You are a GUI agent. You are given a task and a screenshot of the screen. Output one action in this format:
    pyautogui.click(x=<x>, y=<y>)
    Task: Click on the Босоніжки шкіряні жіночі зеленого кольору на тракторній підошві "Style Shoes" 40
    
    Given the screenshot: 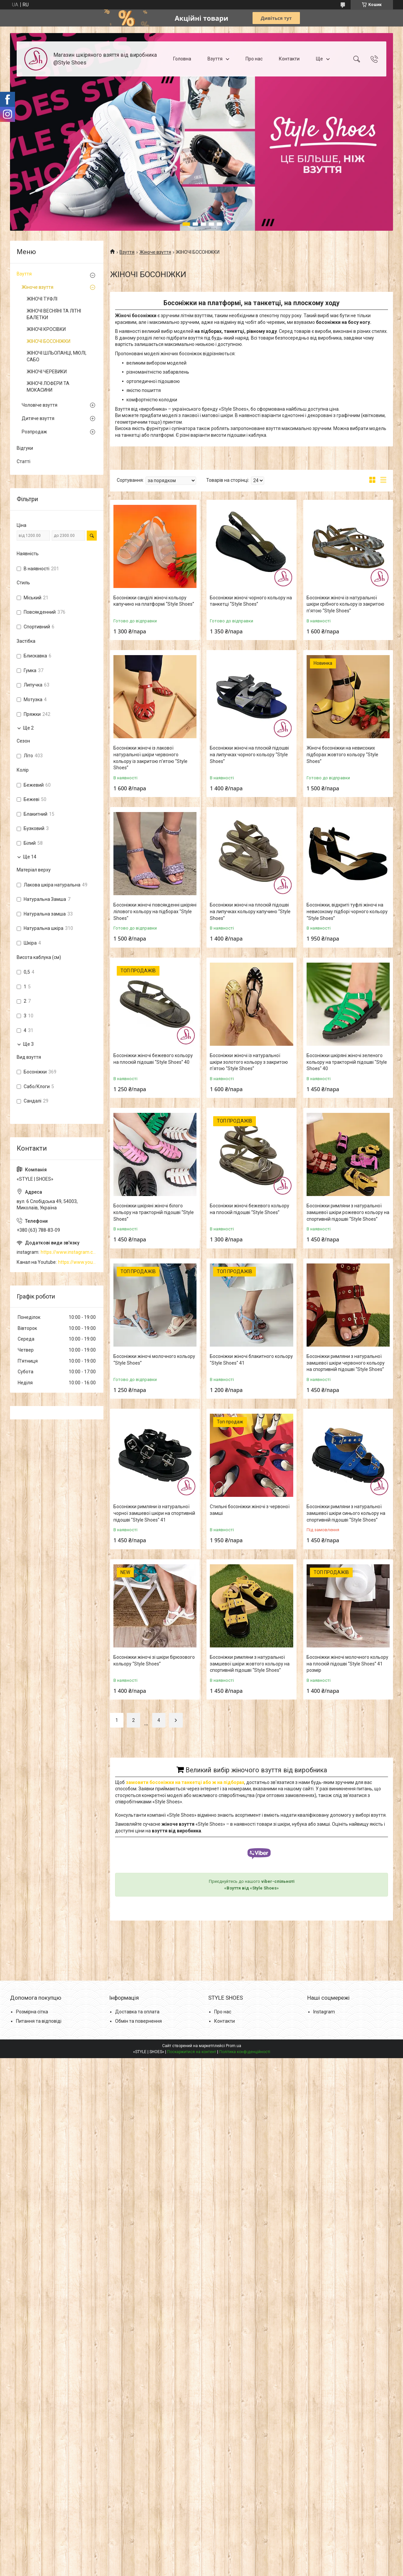 What is the action you would take?
    pyautogui.click(x=347, y=1062)
    